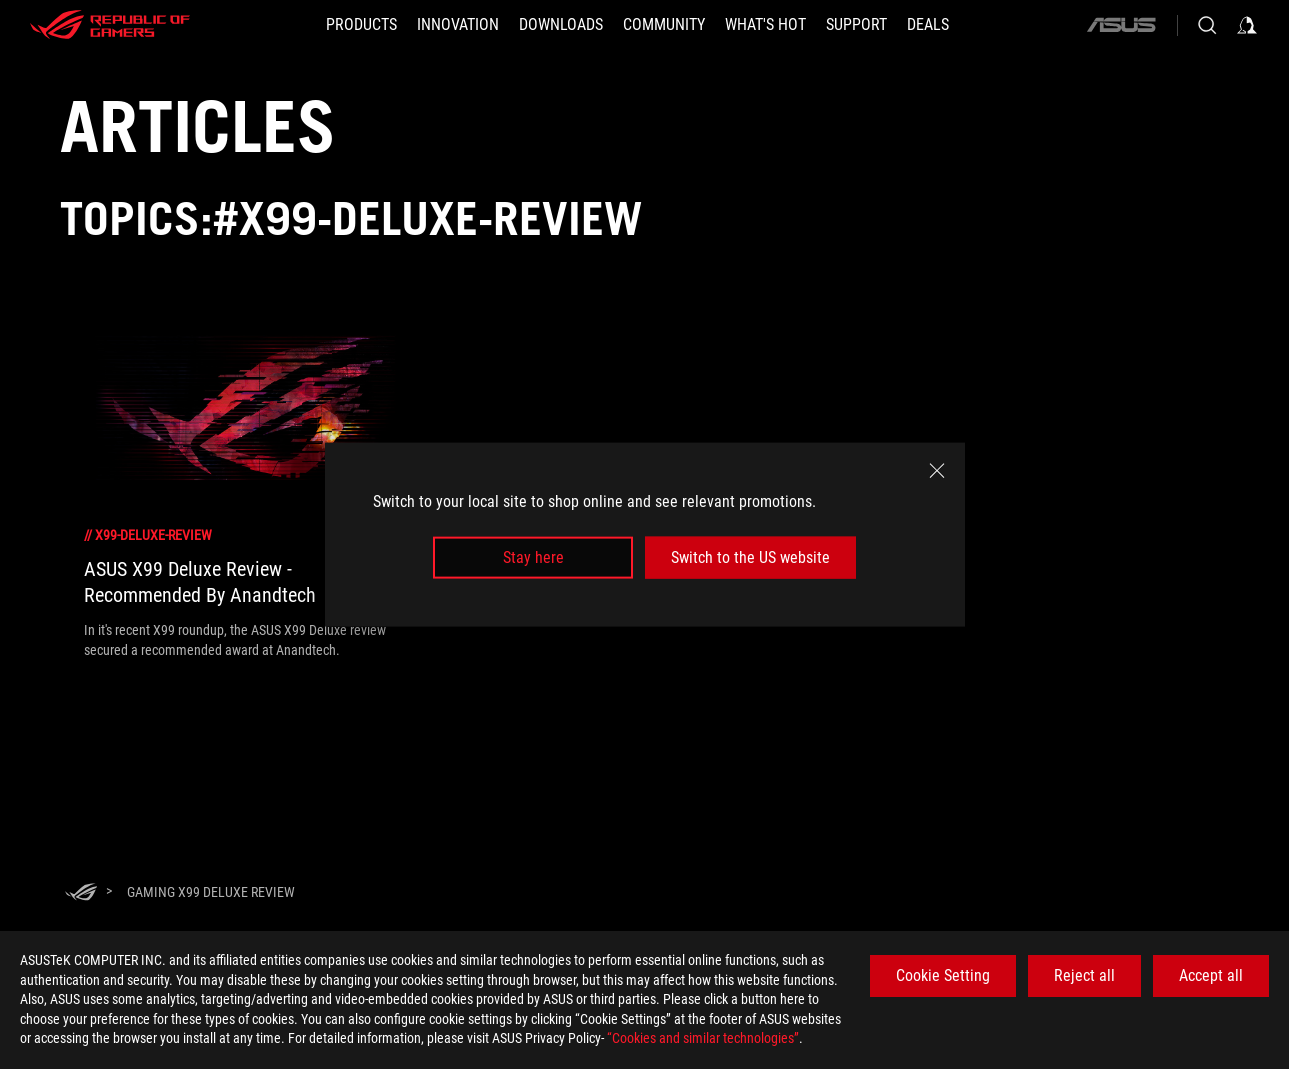  I want to click on [ROG - Republic of Gamers], so click(110, 25).